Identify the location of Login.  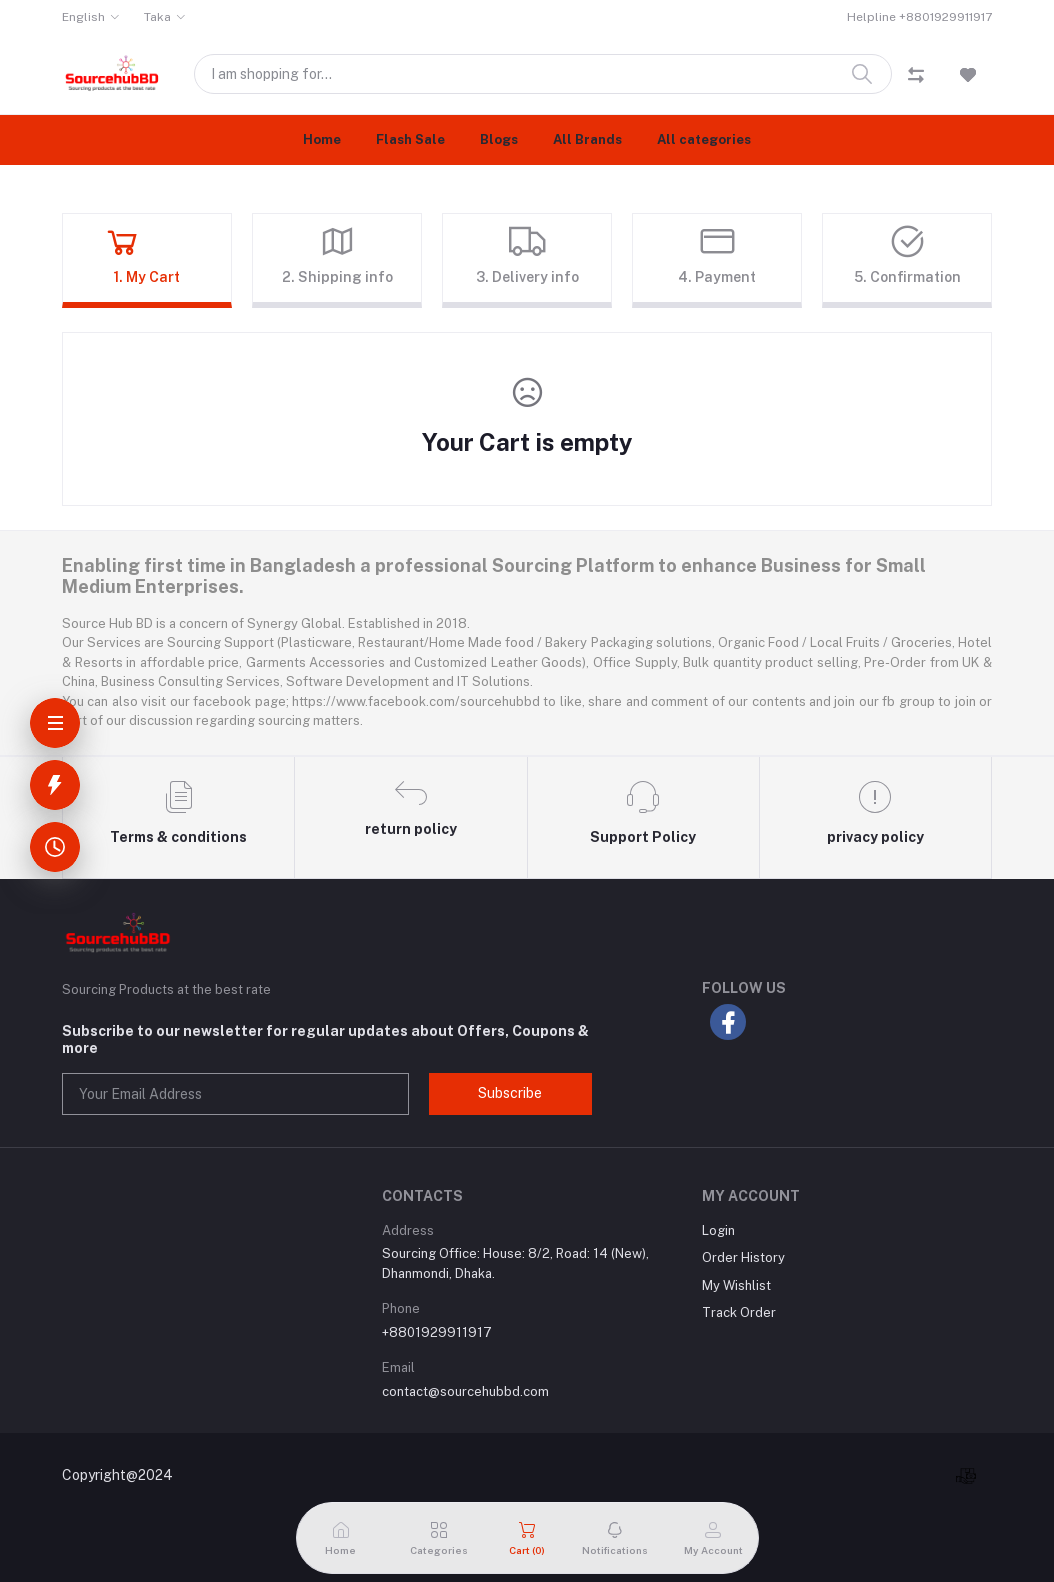
(718, 1230).